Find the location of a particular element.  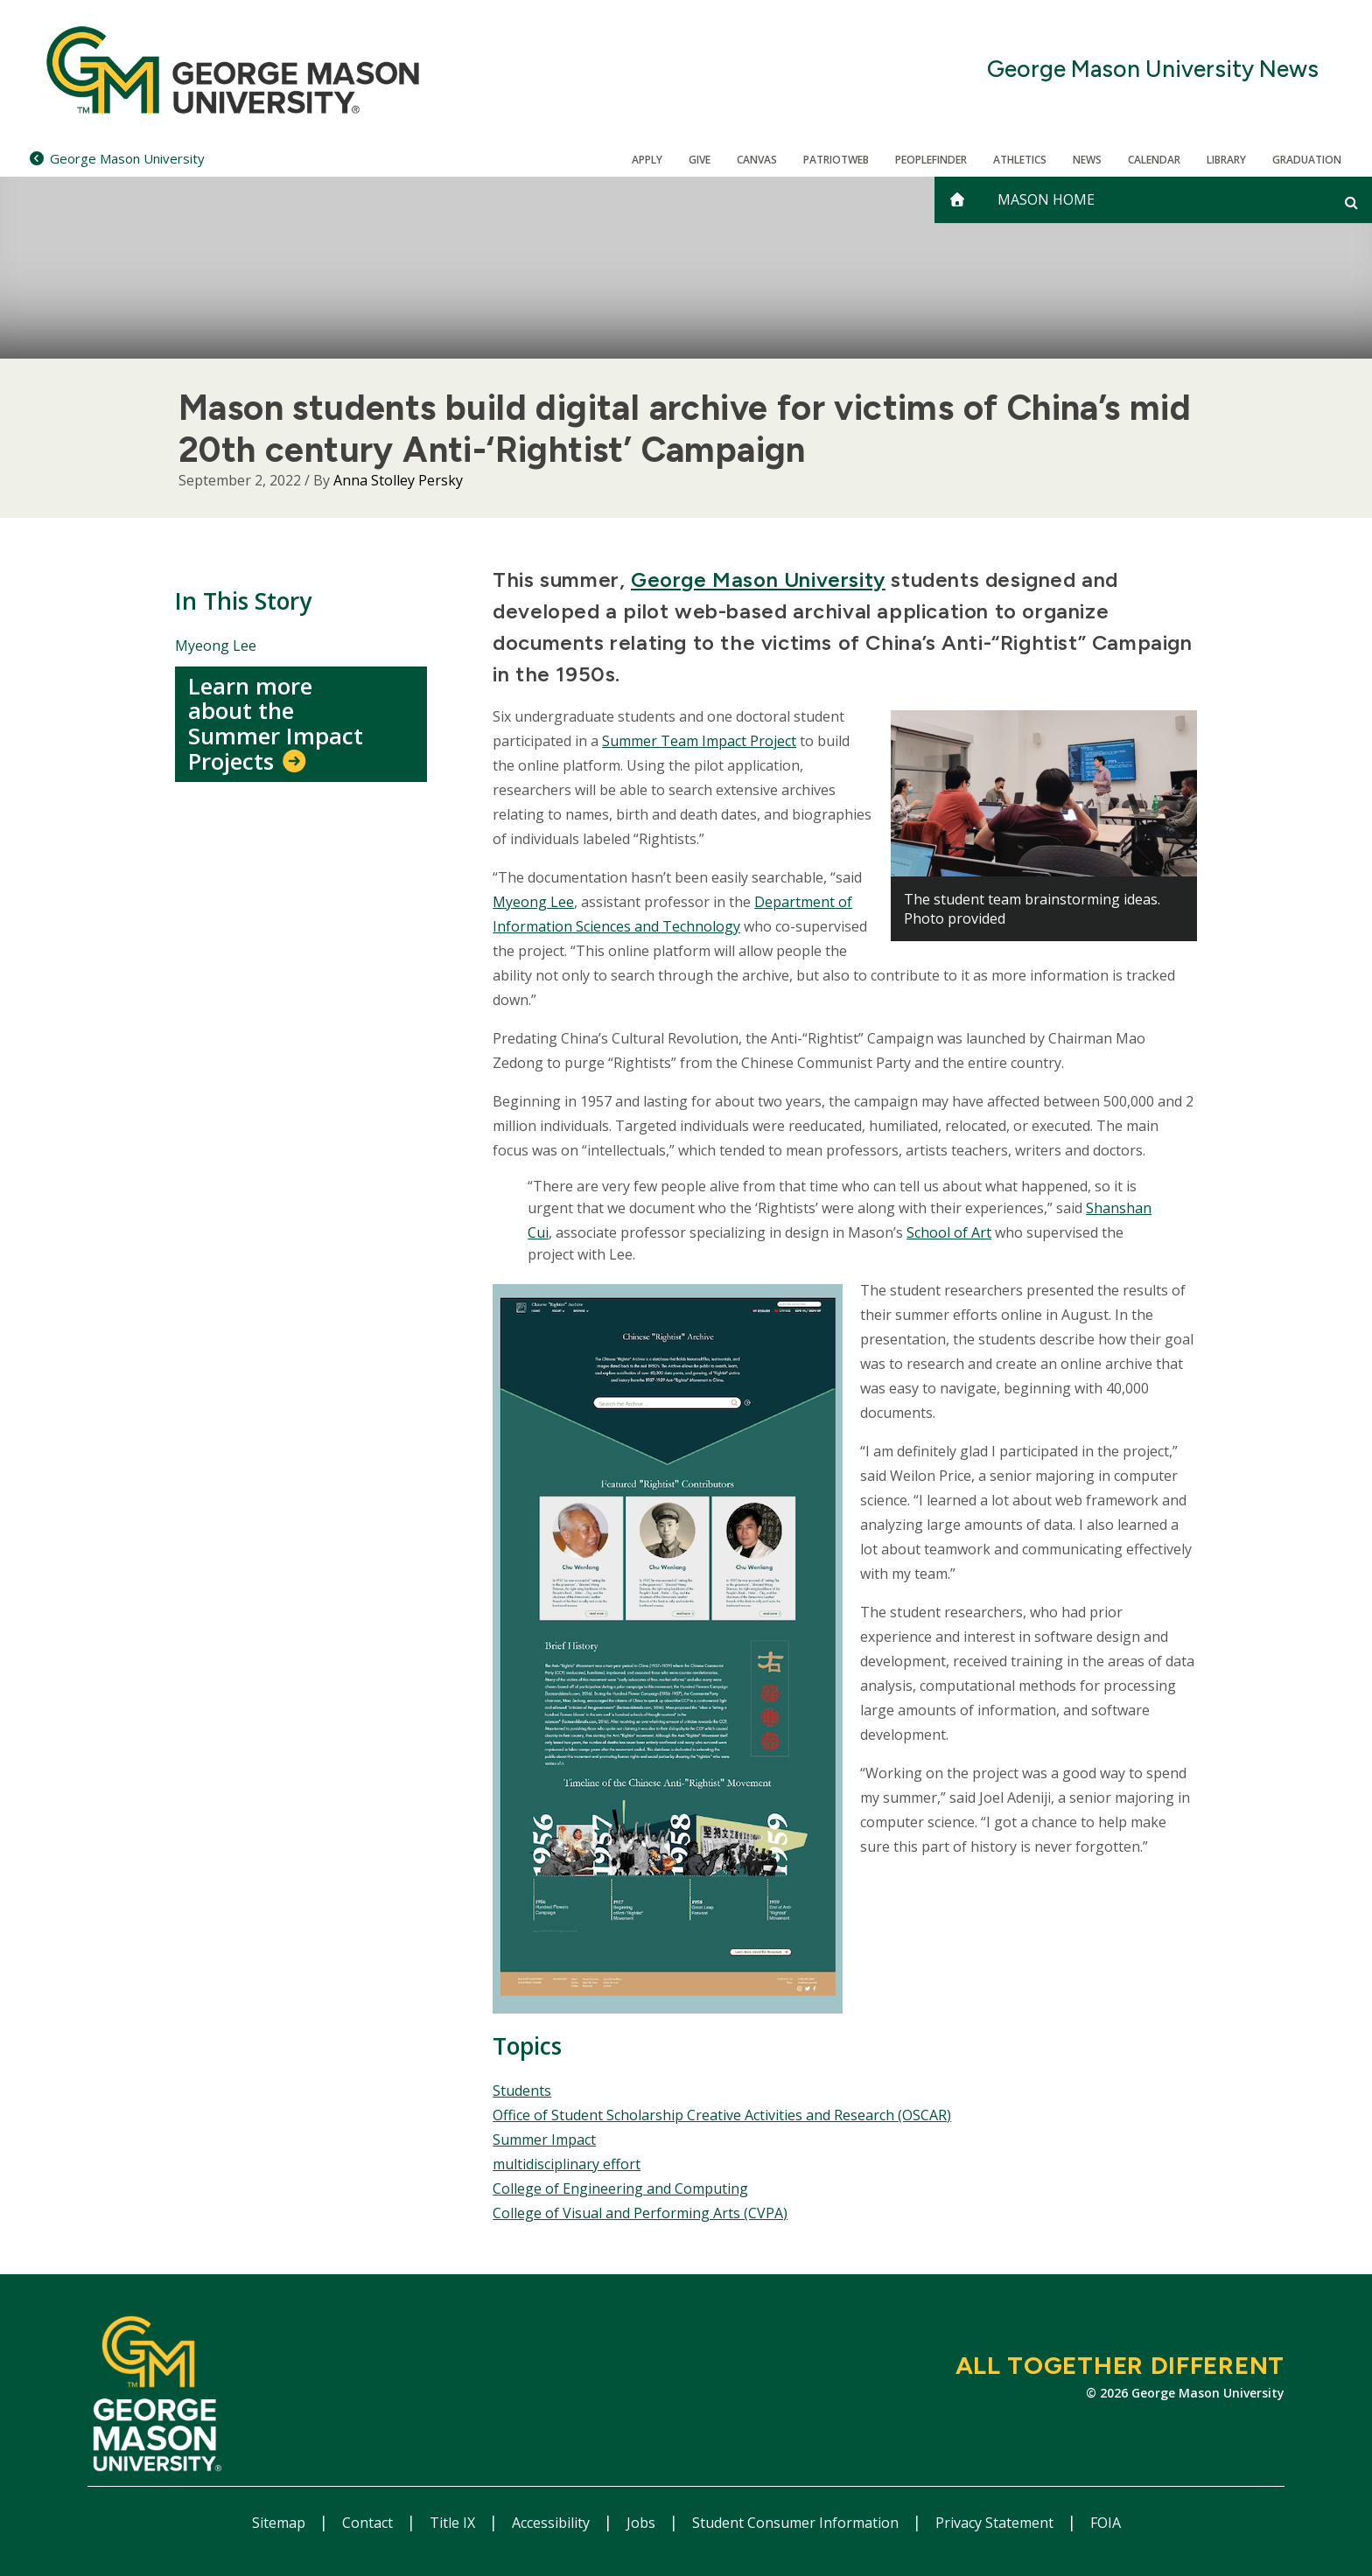

Summer Team Impact Project is located at coordinates (699, 740).